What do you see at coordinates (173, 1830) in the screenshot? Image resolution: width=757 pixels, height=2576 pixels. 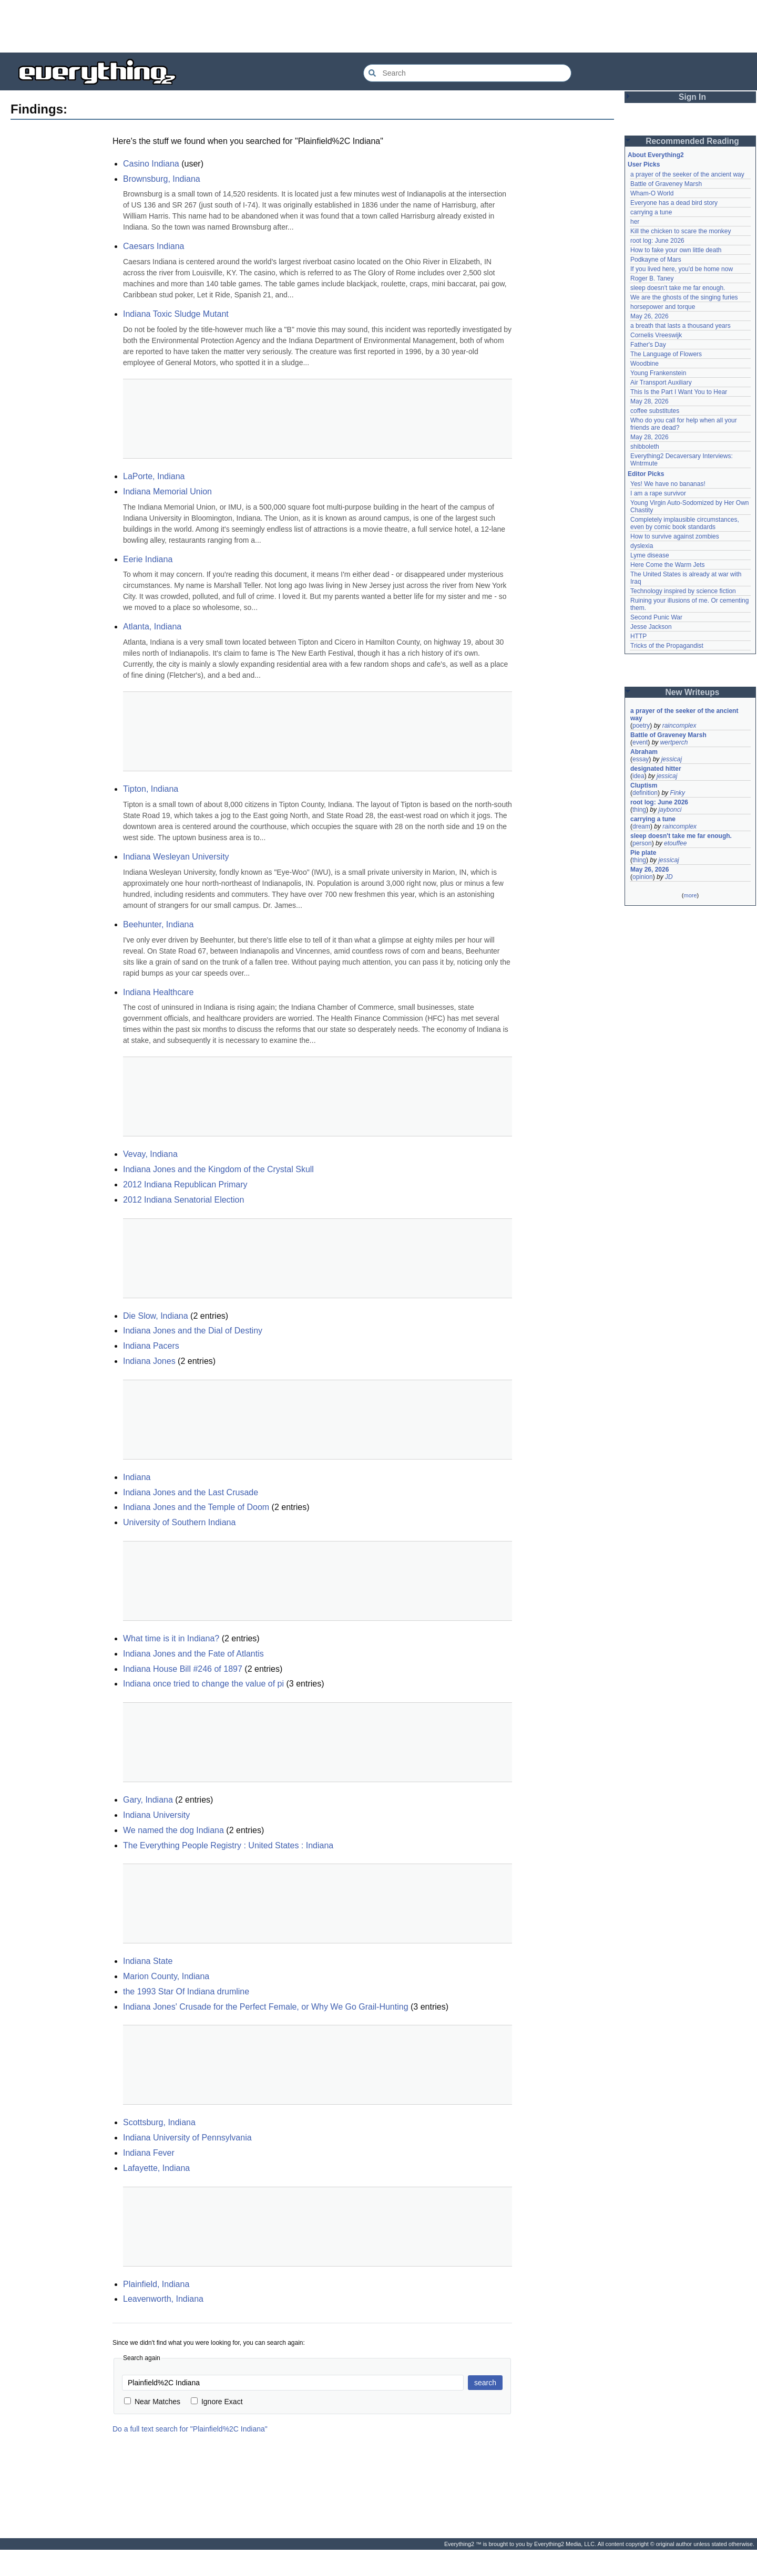 I see `We named the dog Indiana` at bounding box center [173, 1830].